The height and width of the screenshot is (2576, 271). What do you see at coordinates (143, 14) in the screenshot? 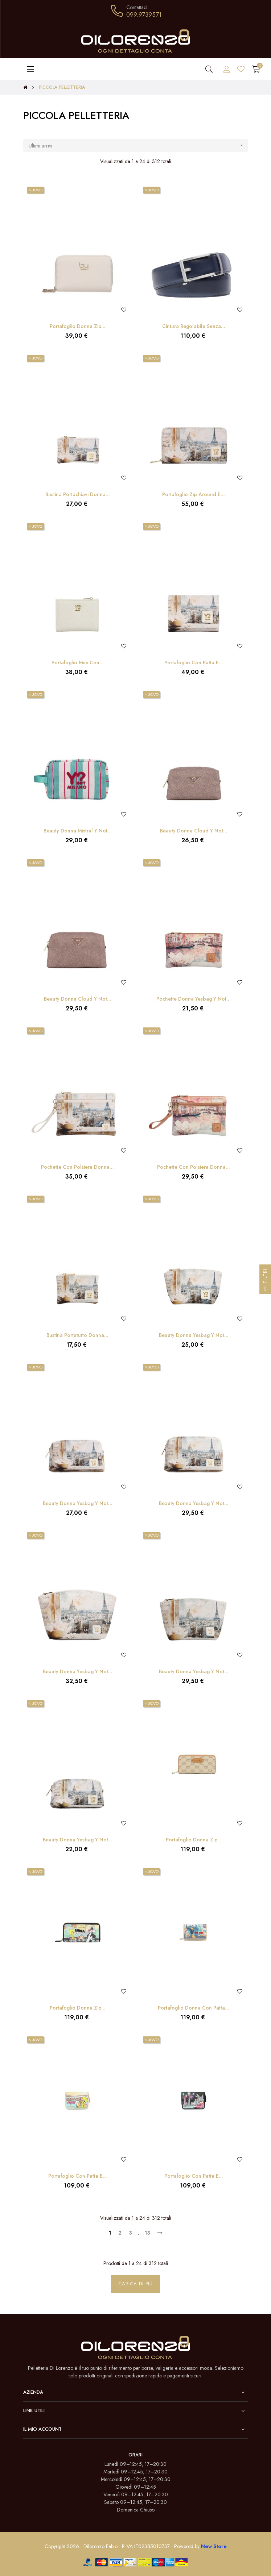
I see `099.9739571` at bounding box center [143, 14].